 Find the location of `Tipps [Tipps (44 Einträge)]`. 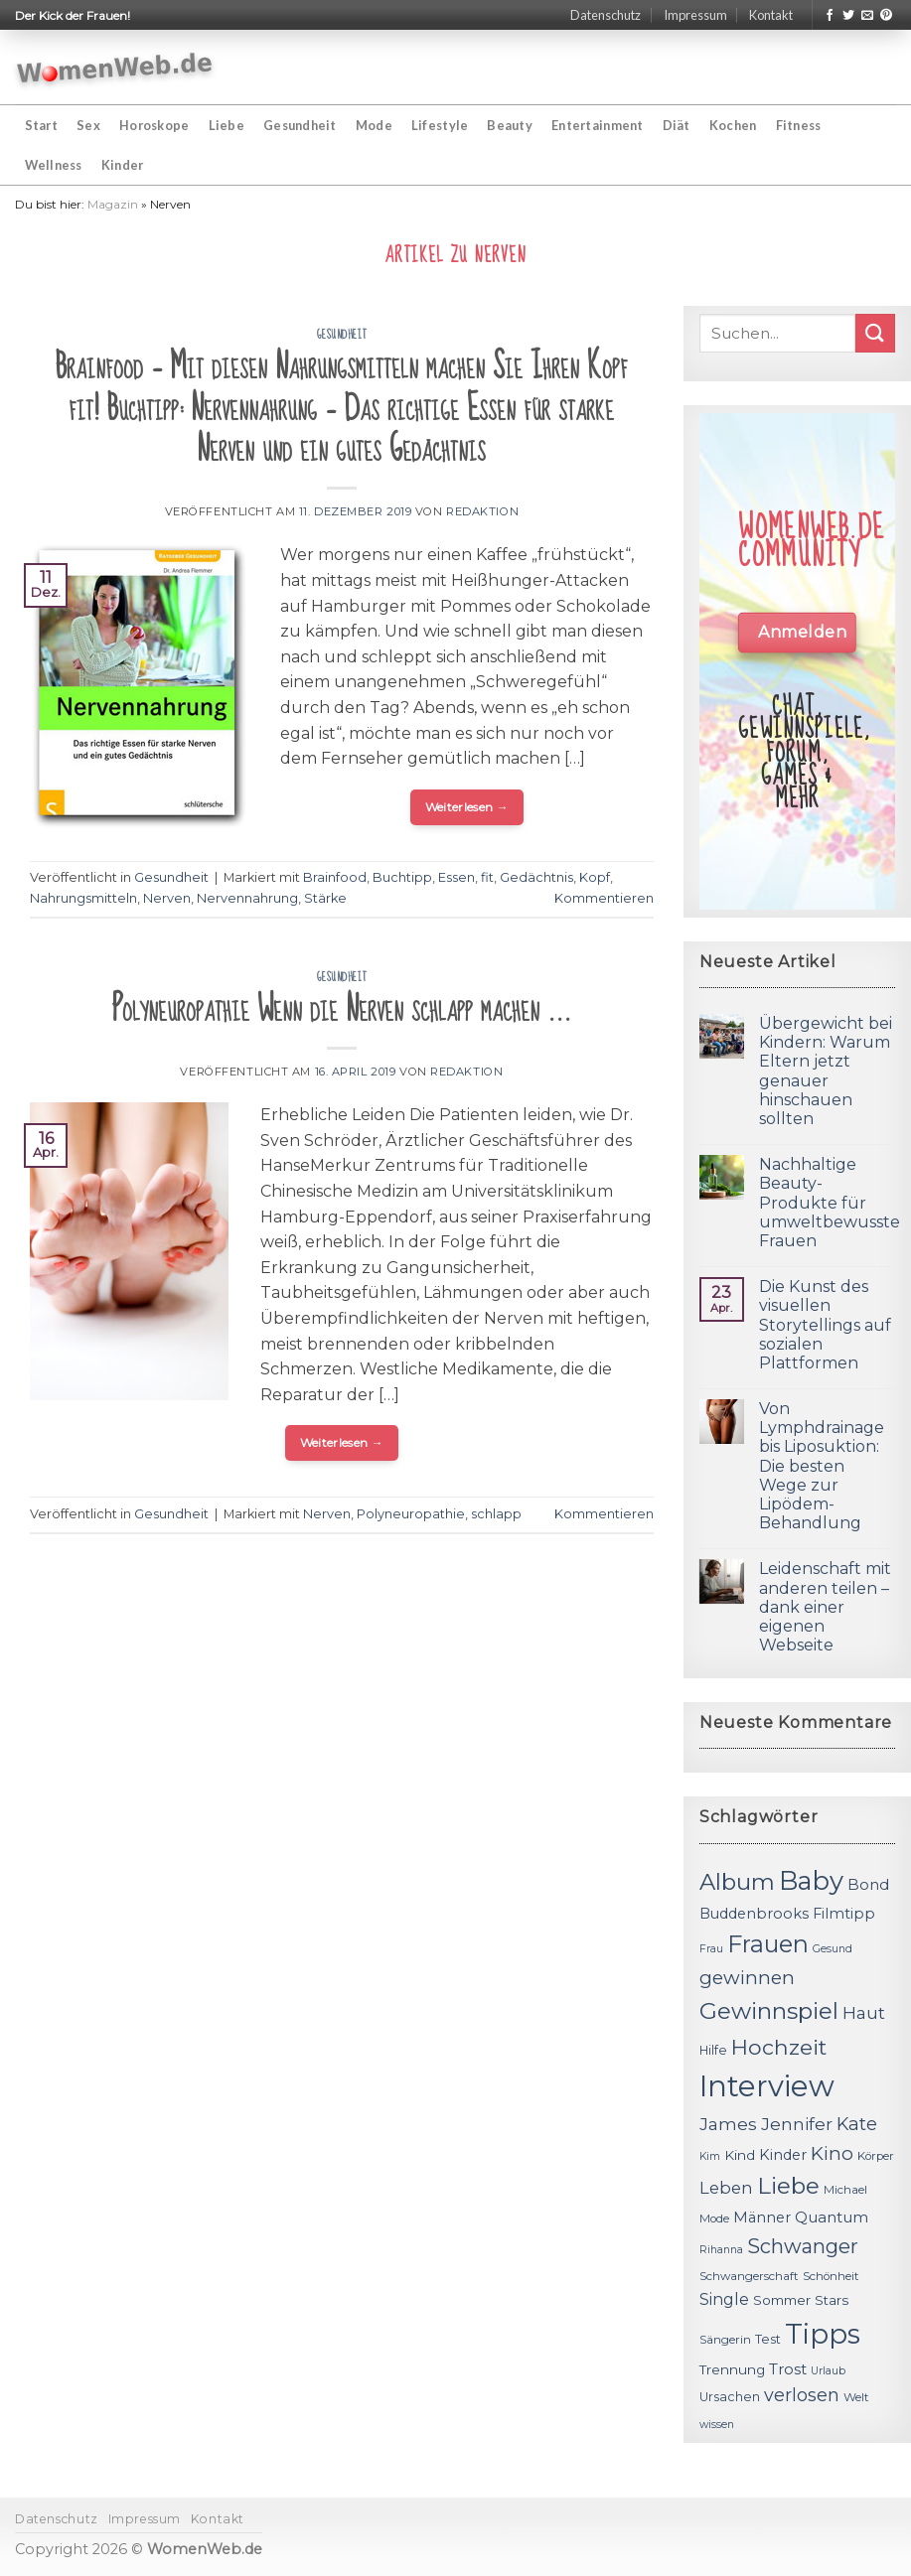

Tipps [Tipps (44 Einträge)] is located at coordinates (822, 2334).